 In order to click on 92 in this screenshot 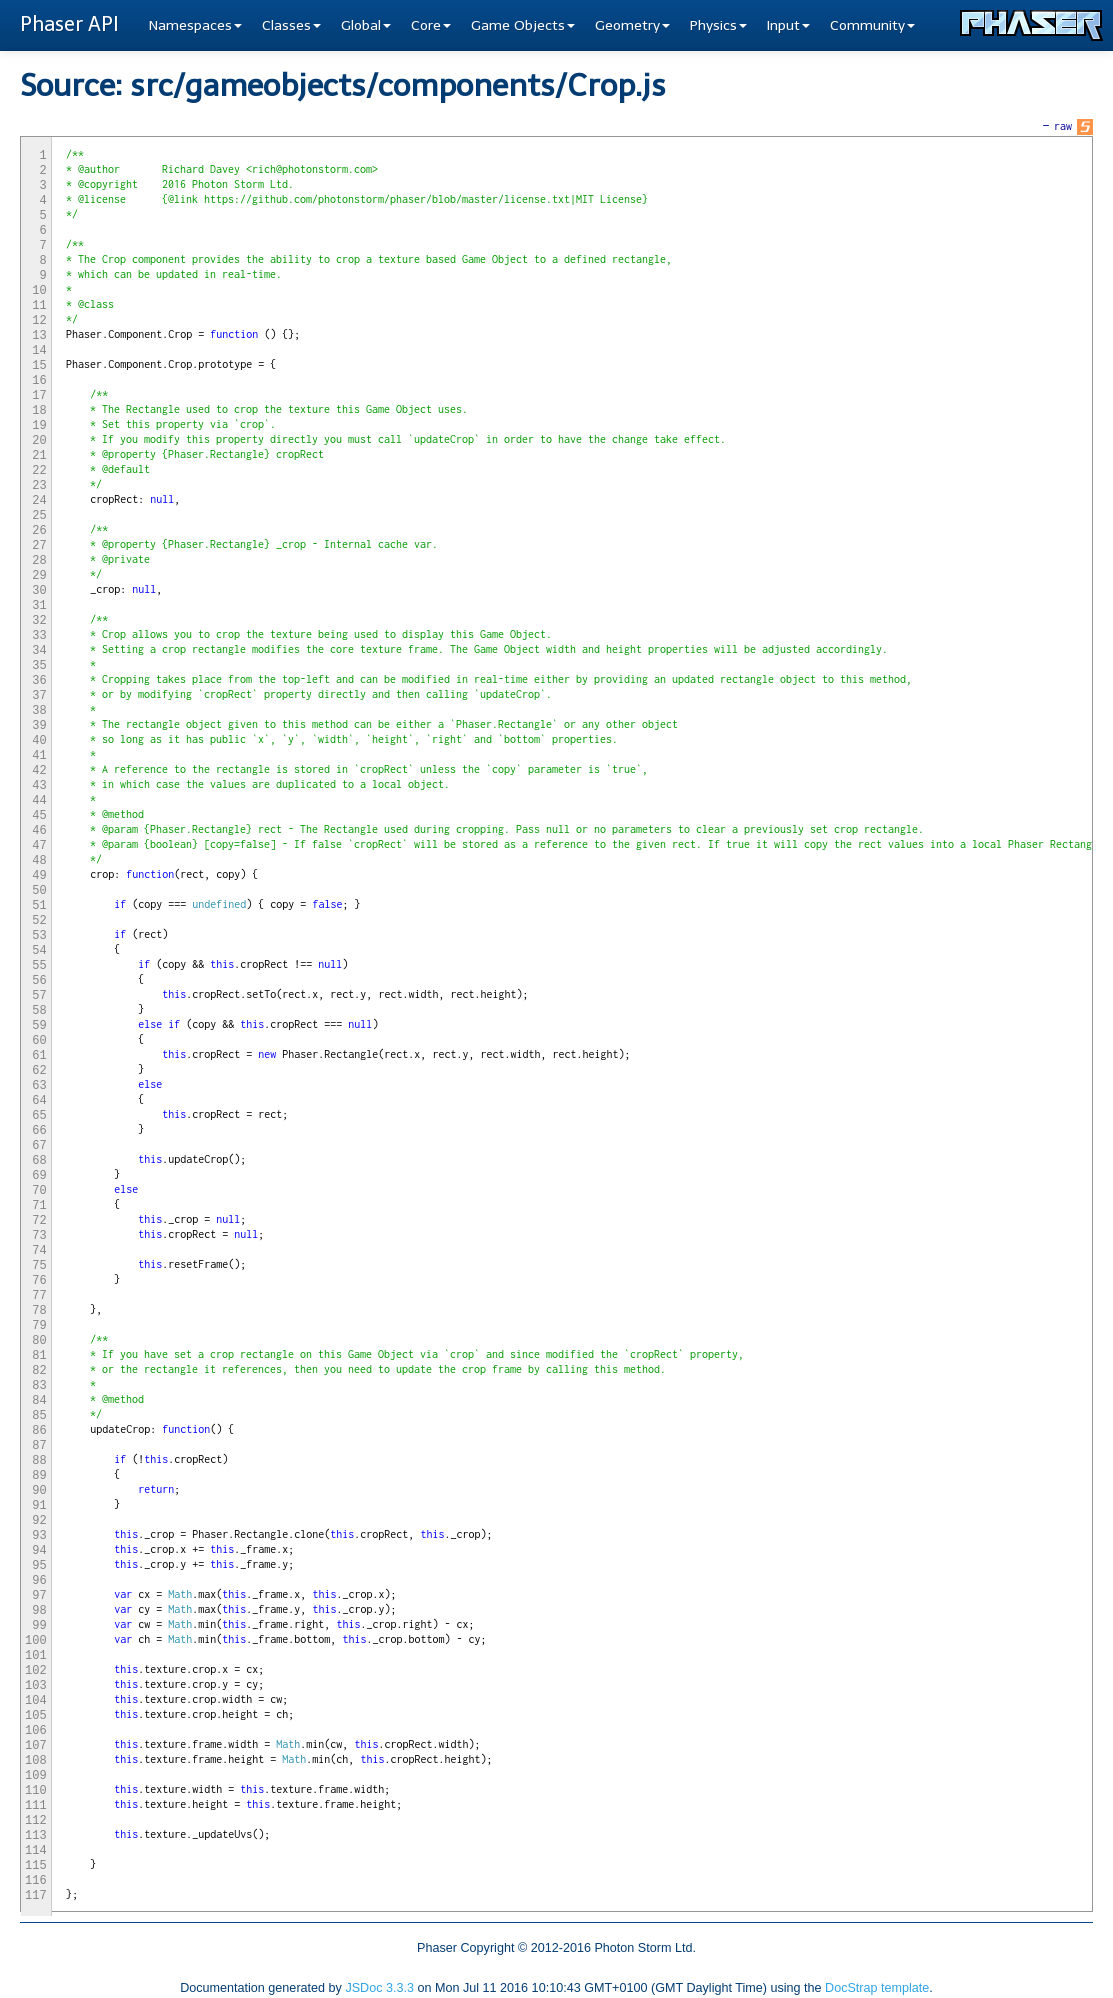, I will do `click(39, 1521)`.